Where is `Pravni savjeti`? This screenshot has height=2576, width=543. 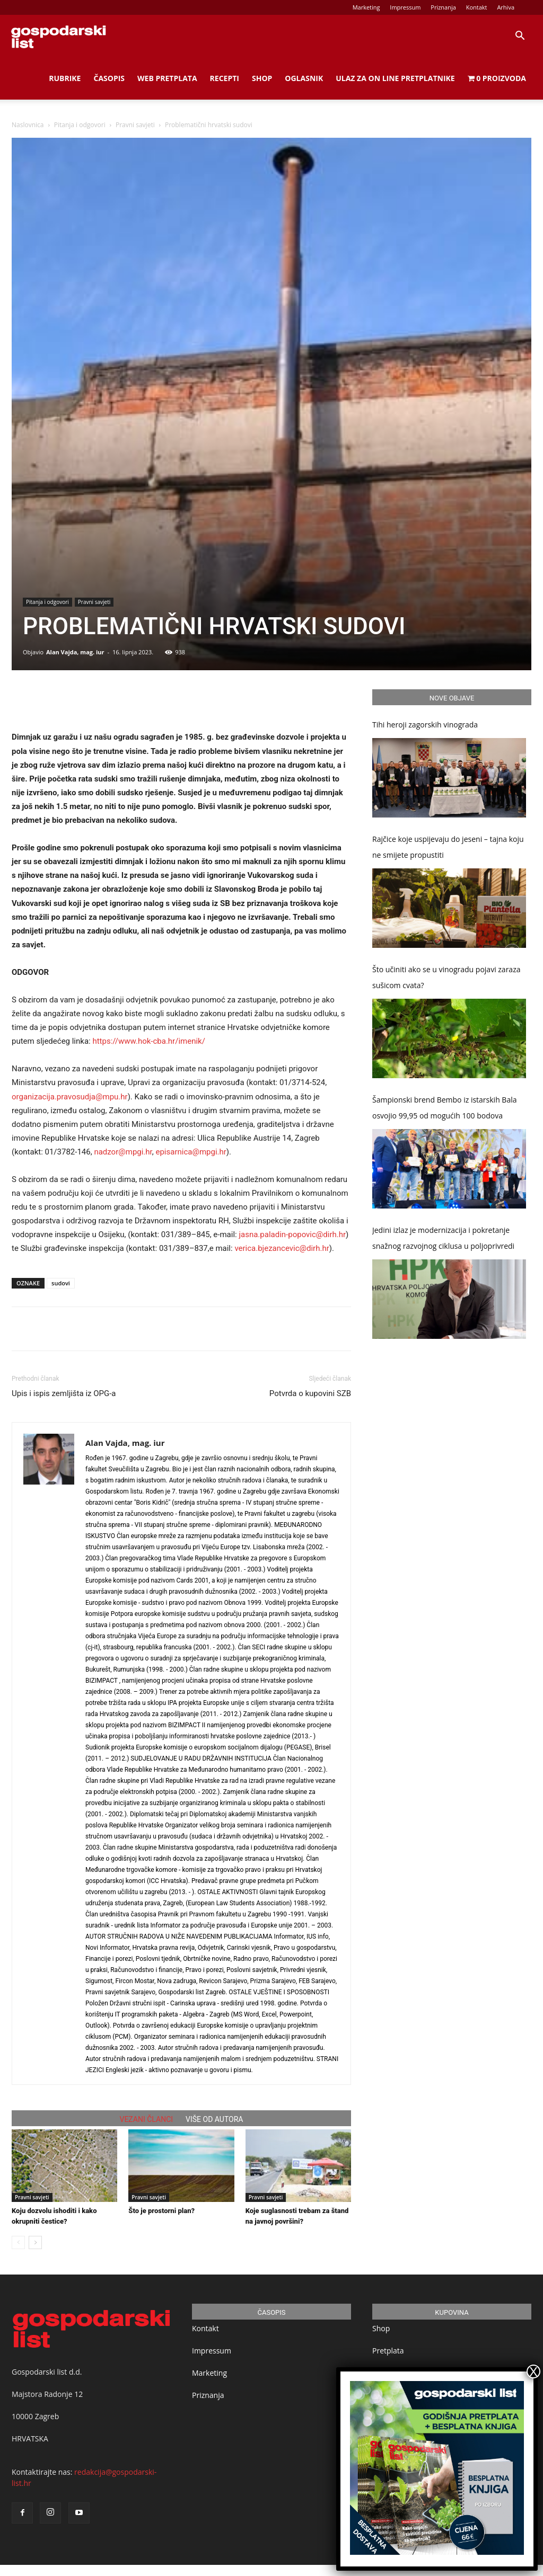 Pravni savjeti is located at coordinates (135, 124).